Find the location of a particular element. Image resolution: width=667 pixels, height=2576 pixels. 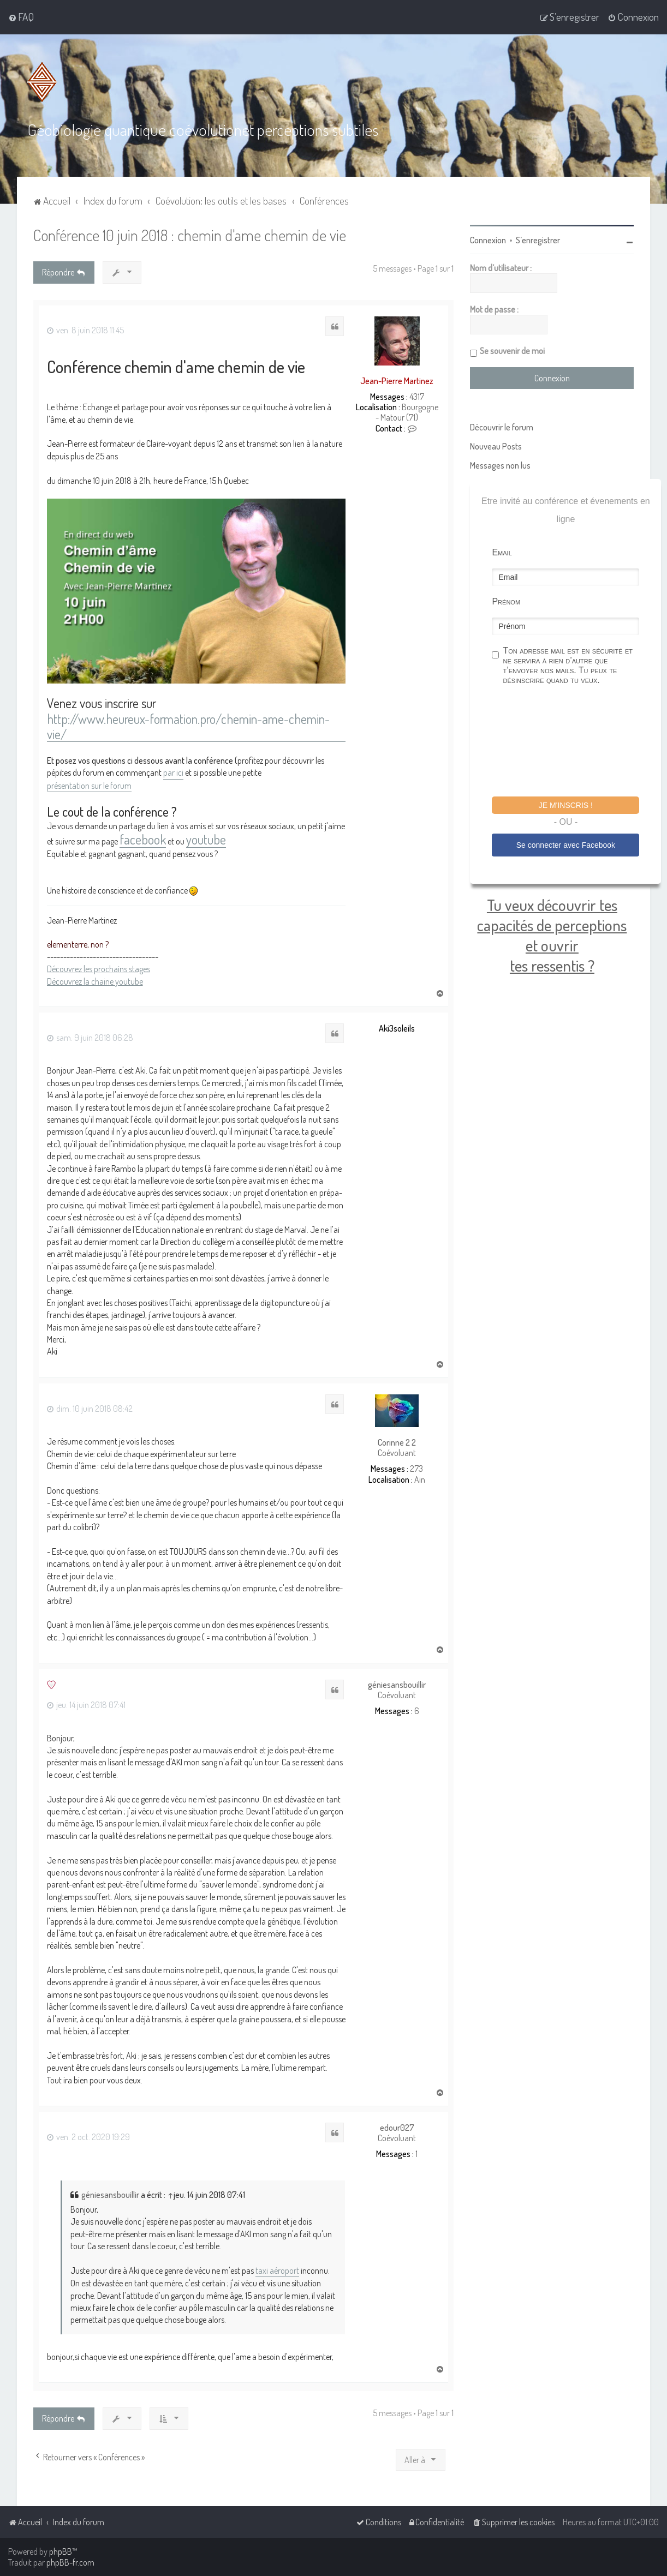

Conférence 10 juin 2018 : chemin d'ame chemin de vie is located at coordinates (189, 234).